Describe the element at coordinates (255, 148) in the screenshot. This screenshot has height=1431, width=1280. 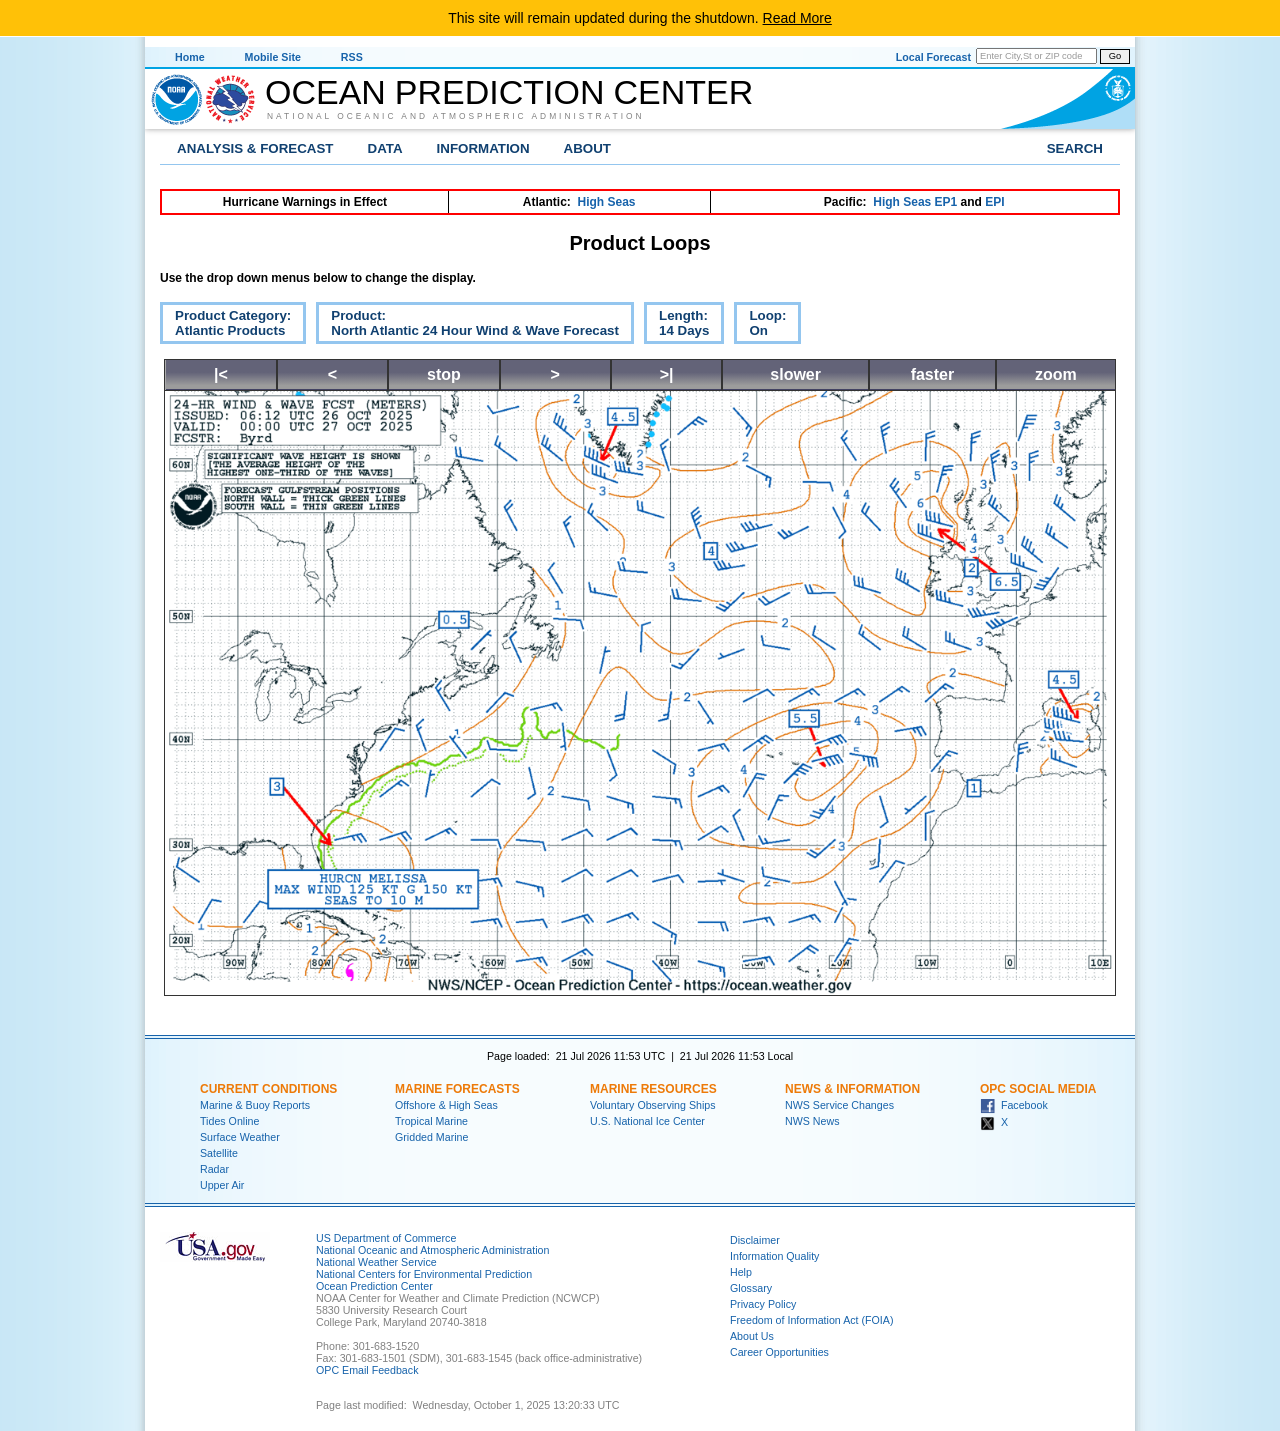
I see `Analysis & Forecast` at that location.